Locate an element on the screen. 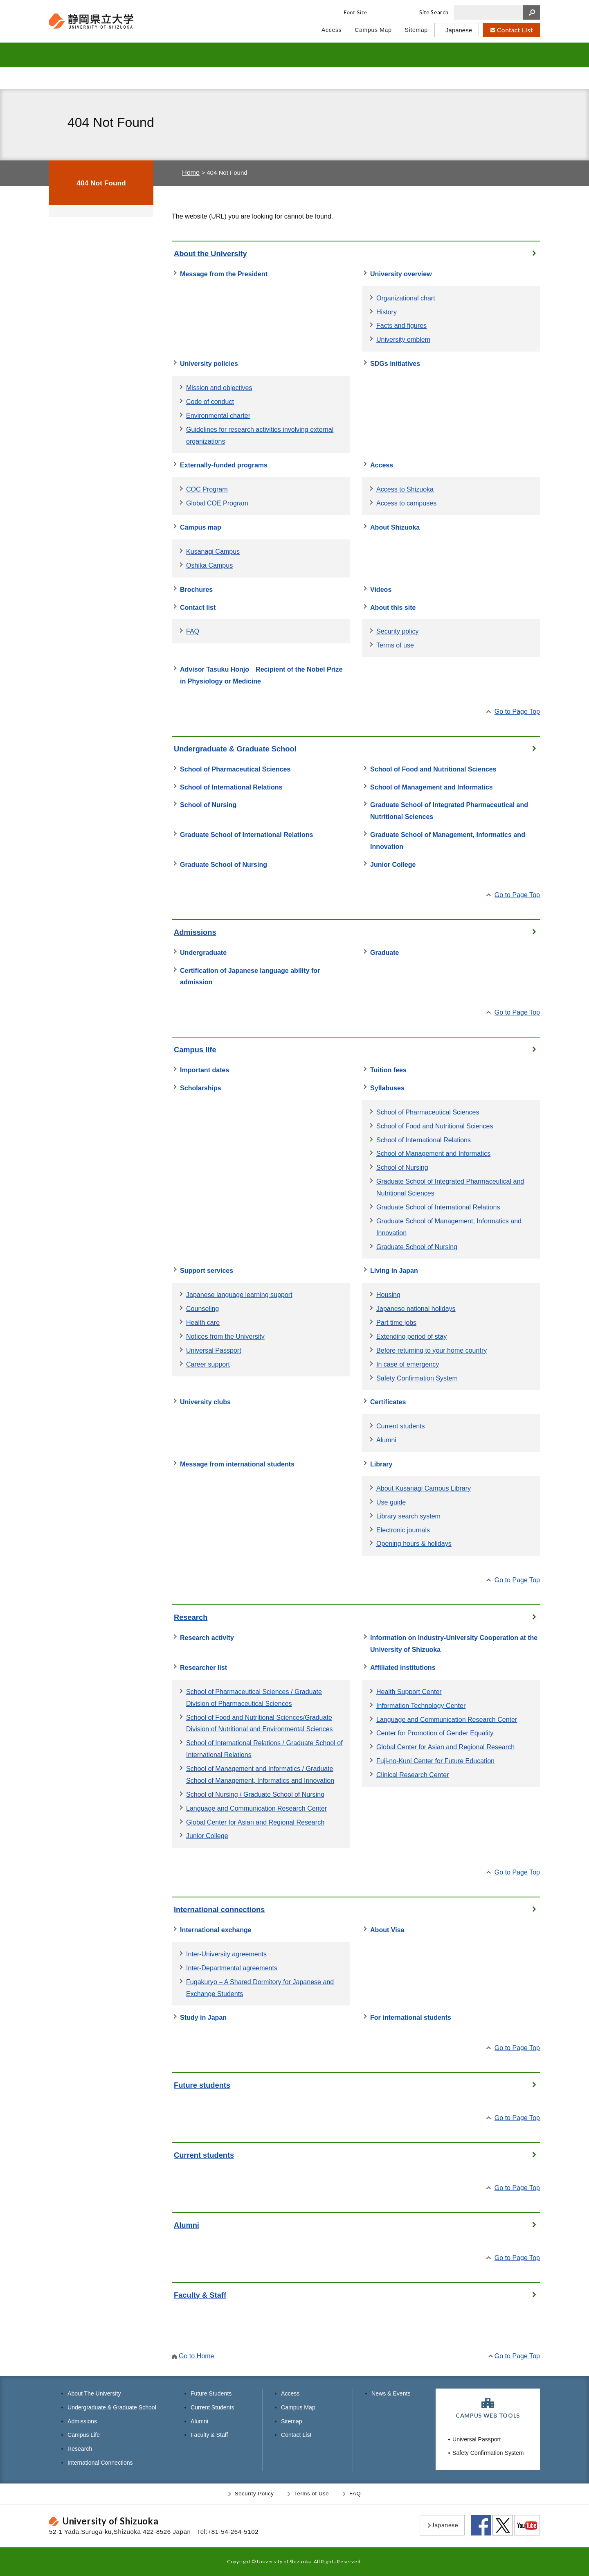  Kusanagi Campus is located at coordinates (213, 551).